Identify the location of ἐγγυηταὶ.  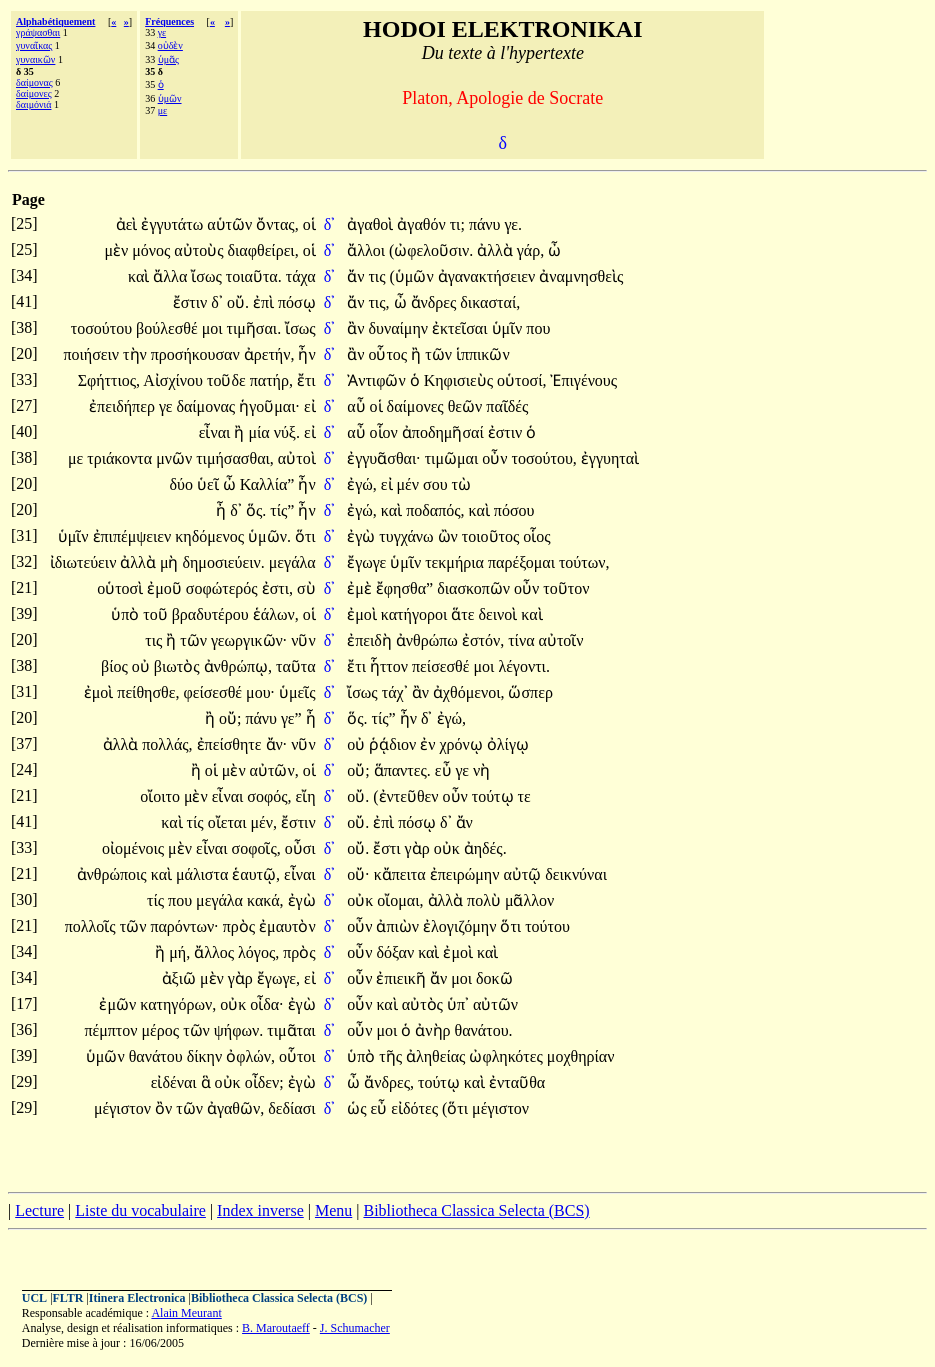
(610, 458).